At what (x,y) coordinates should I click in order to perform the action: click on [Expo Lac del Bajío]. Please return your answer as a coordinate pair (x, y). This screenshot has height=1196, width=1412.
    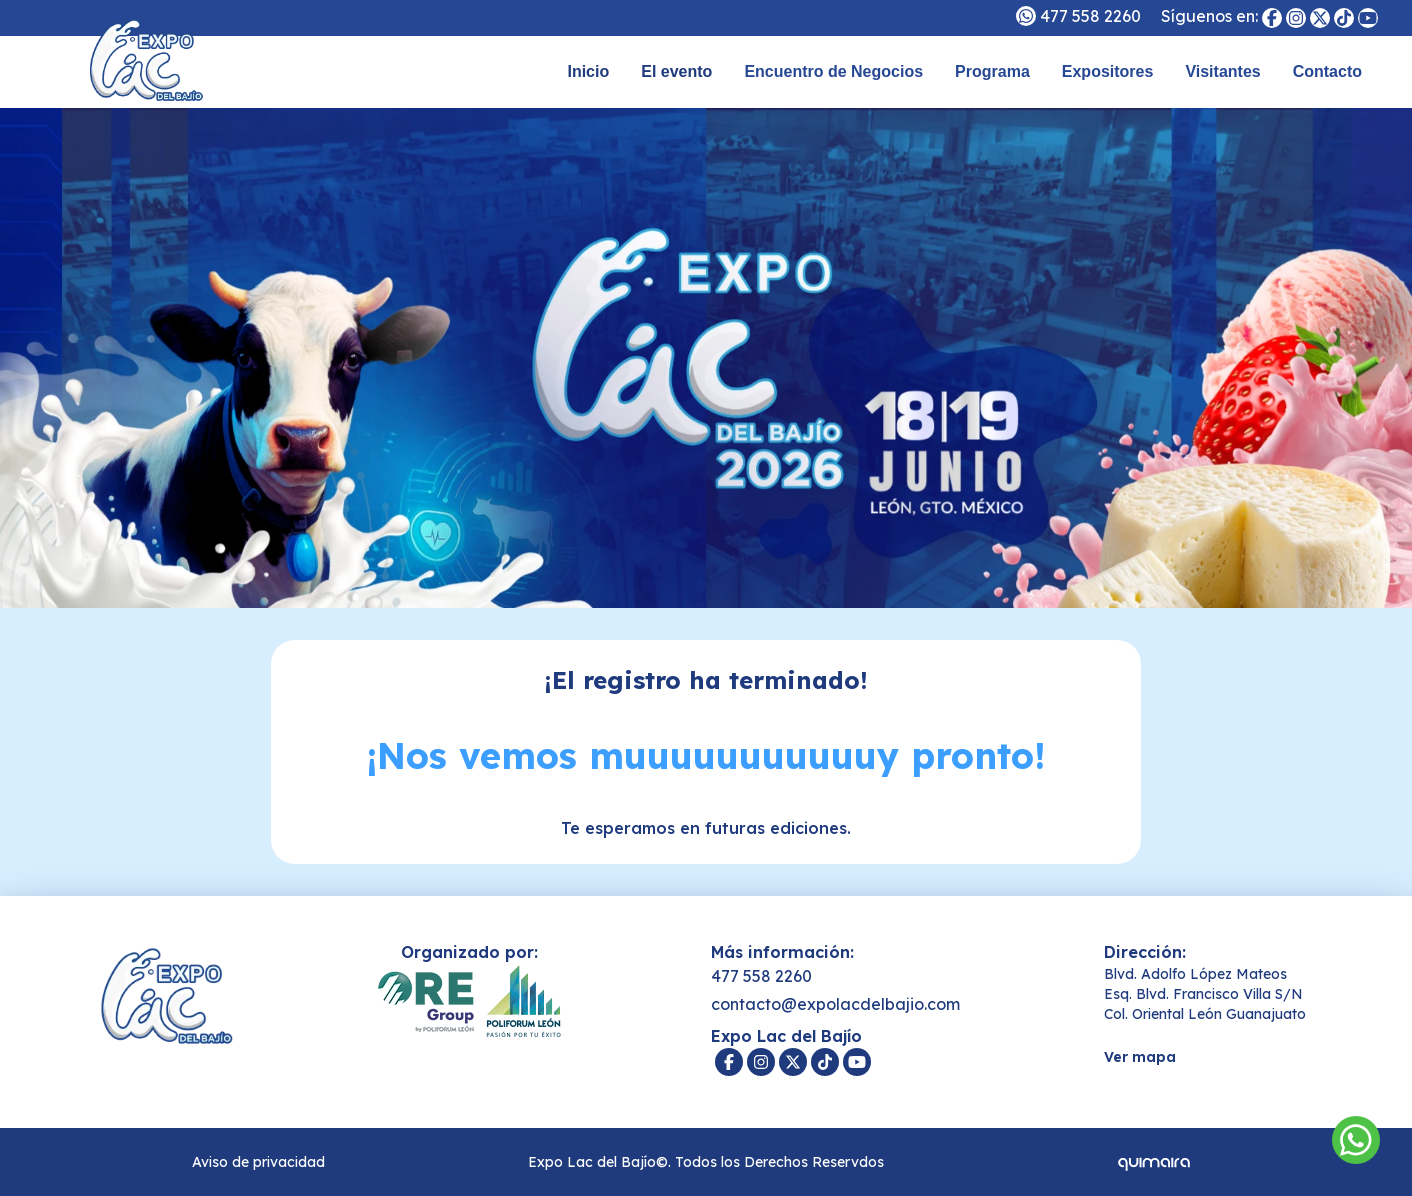
    Looking at the image, I should click on (1272, 18).